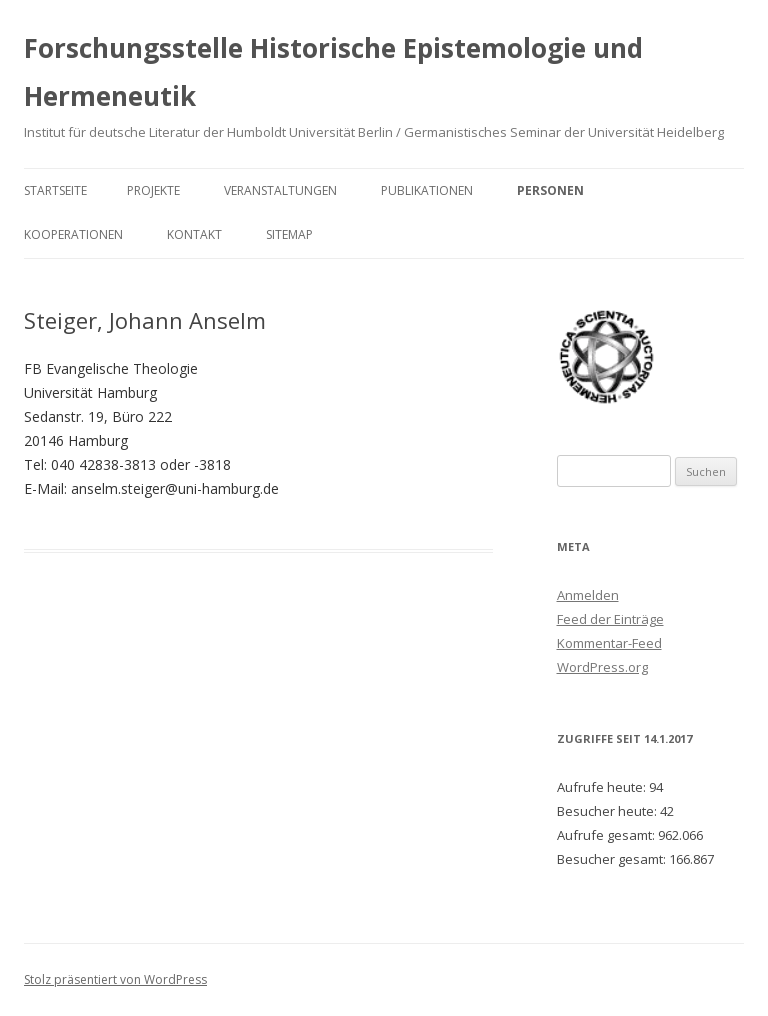 The width and height of the screenshot is (768, 1016). Describe the element at coordinates (602, 667) in the screenshot. I see `WordPress.org` at that location.